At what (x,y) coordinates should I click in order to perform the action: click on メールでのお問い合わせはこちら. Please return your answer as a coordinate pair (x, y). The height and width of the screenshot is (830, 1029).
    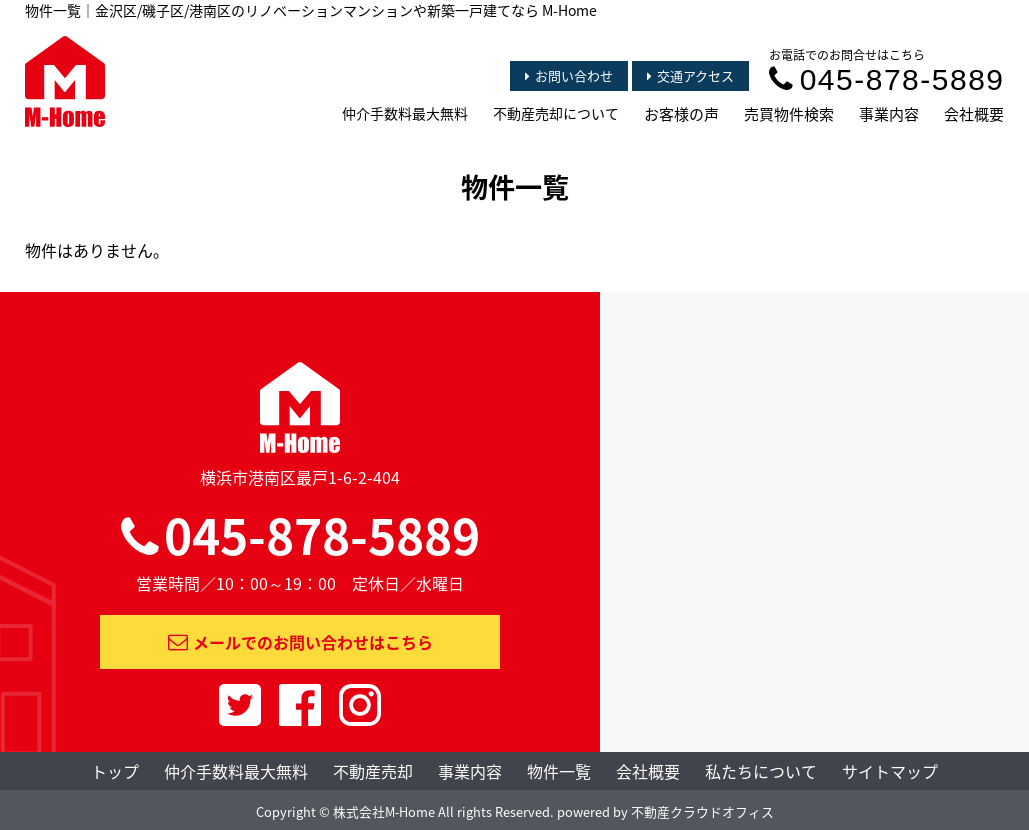
    Looking at the image, I should click on (300, 642).